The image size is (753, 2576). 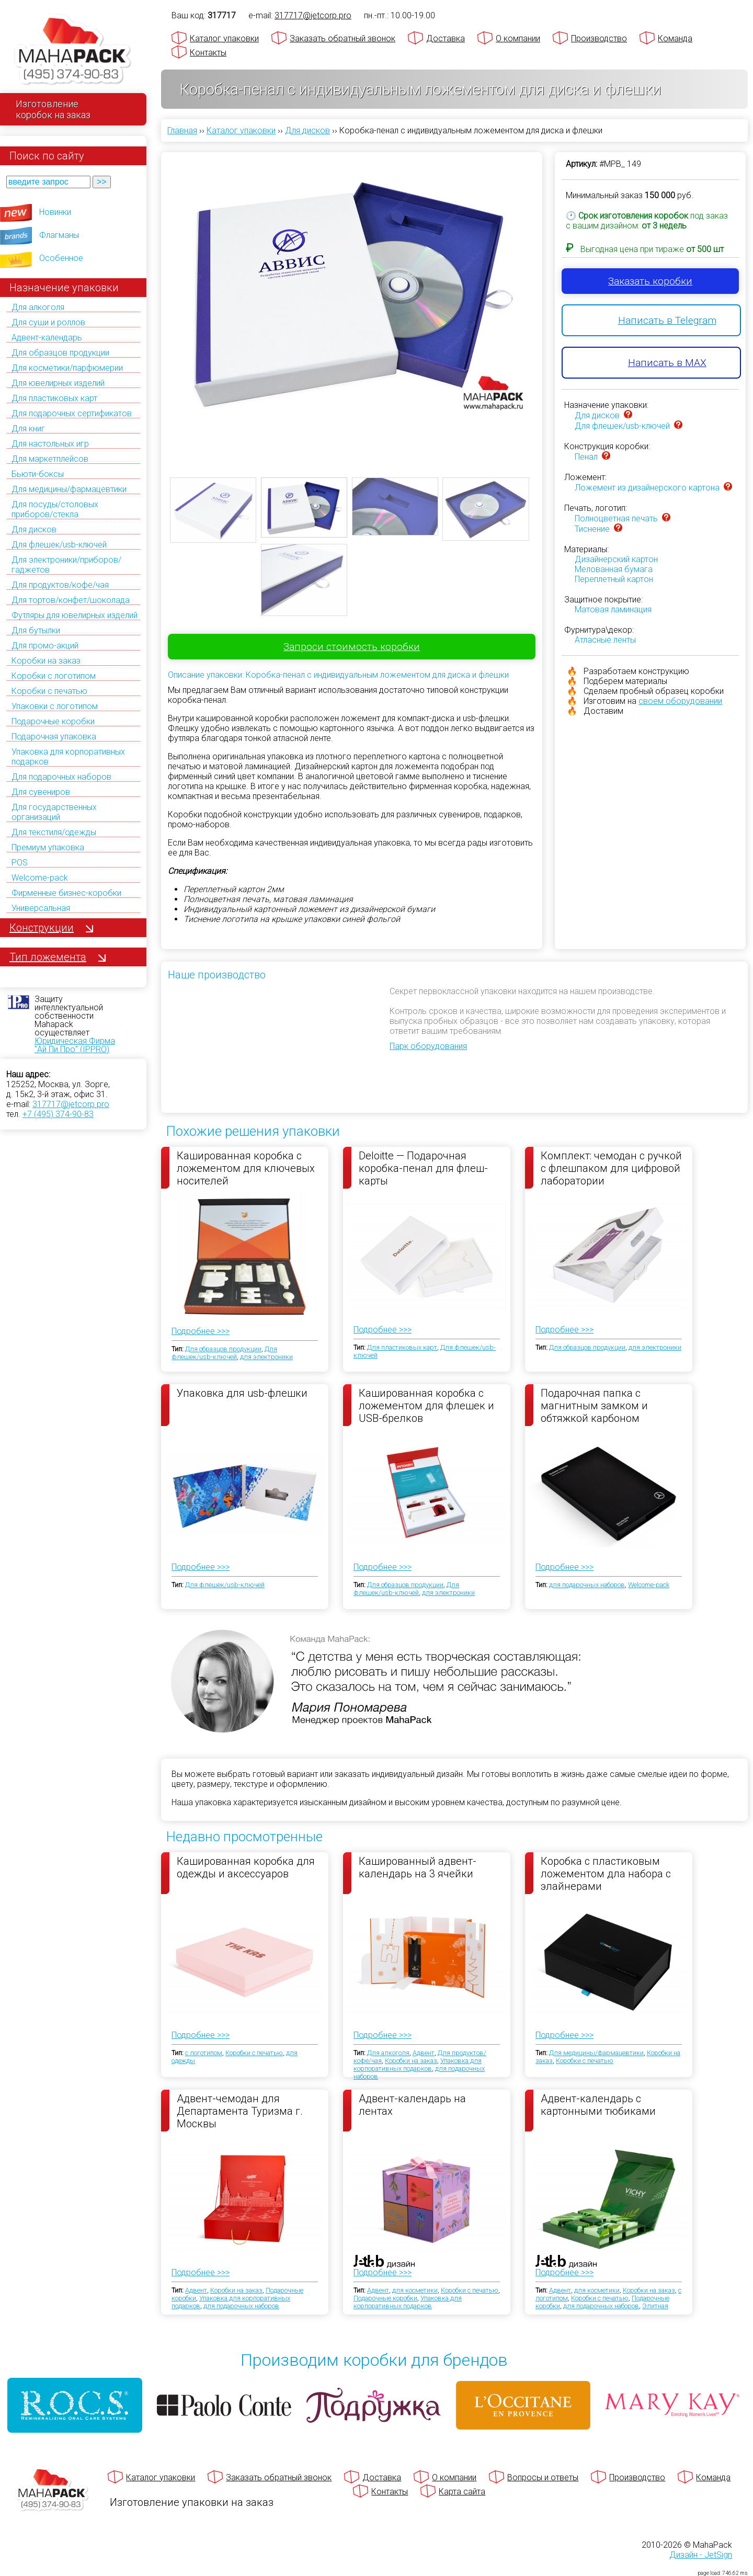 I want to click on Комплект: чемодан с ручкой с флешпаком для цифровой лаборатории, so click(x=611, y=1167).